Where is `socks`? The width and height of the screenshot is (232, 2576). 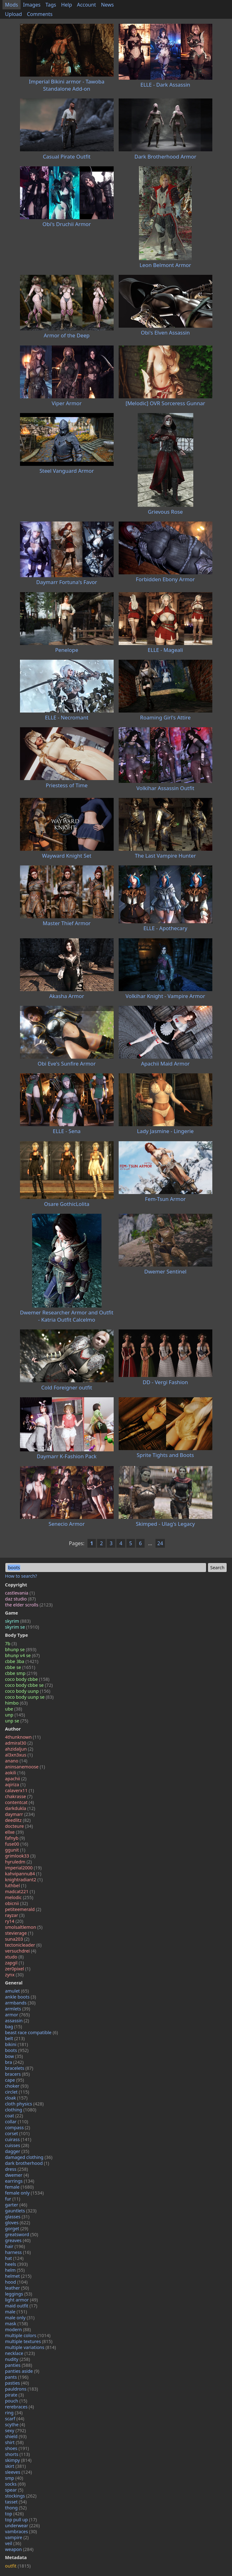
socks is located at coordinates (15, 2484).